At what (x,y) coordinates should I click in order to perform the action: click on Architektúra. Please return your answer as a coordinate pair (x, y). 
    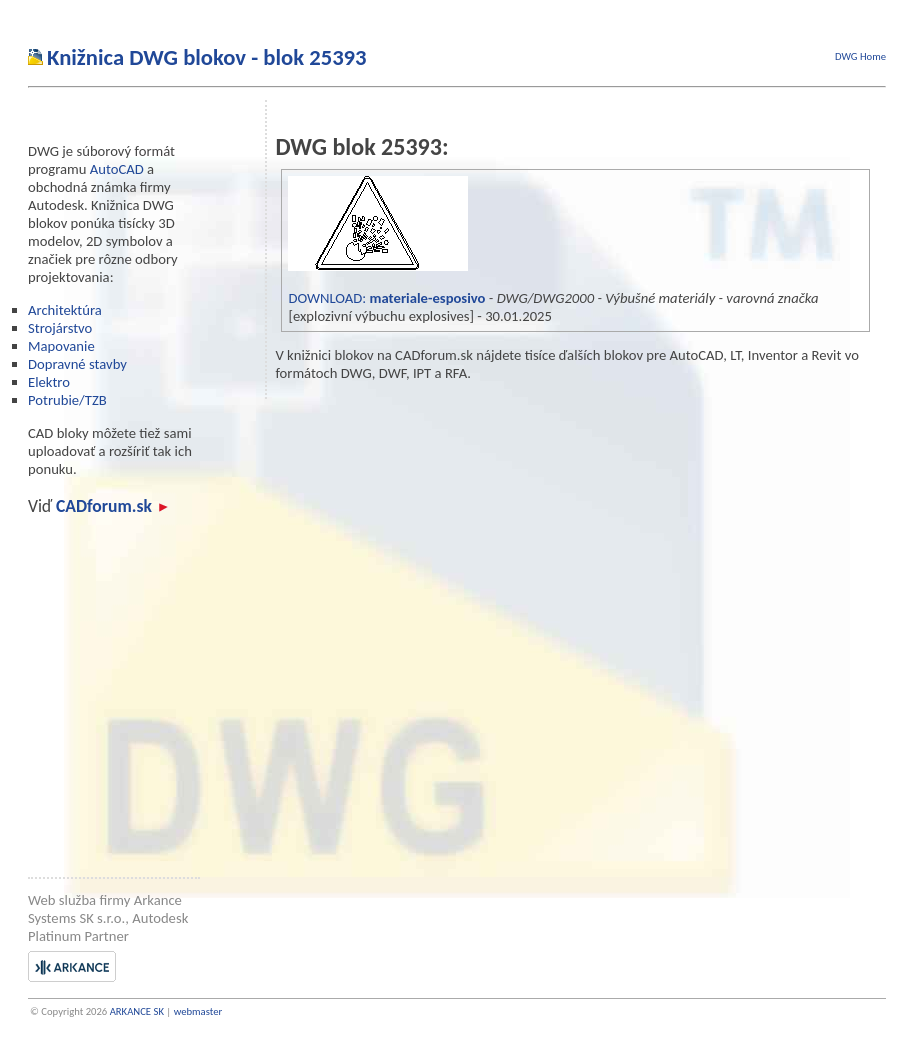
    Looking at the image, I should click on (65, 310).